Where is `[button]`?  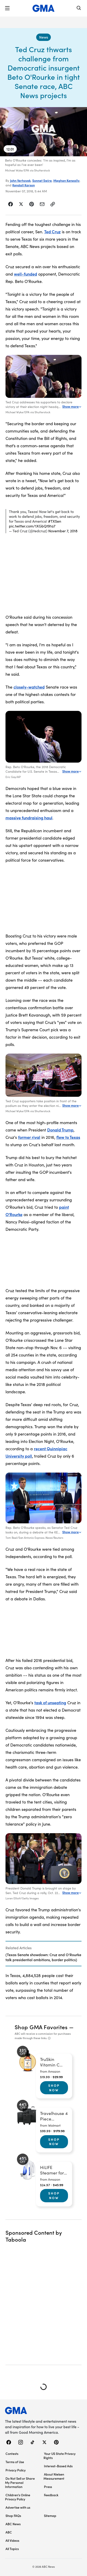 [button] is located at coordinates (7, 8).